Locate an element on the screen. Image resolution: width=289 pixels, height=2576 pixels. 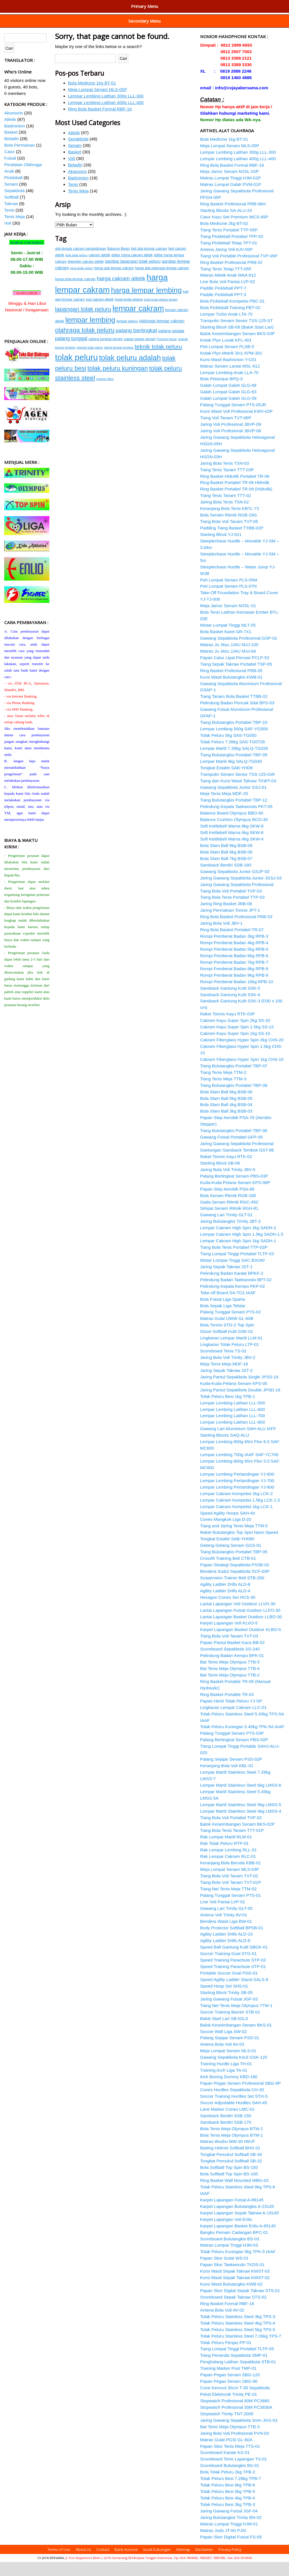
alat lempar cakram pertandingan [alat lempar cakram pertandingan (15 item)] is located at coordinates (80, 263).